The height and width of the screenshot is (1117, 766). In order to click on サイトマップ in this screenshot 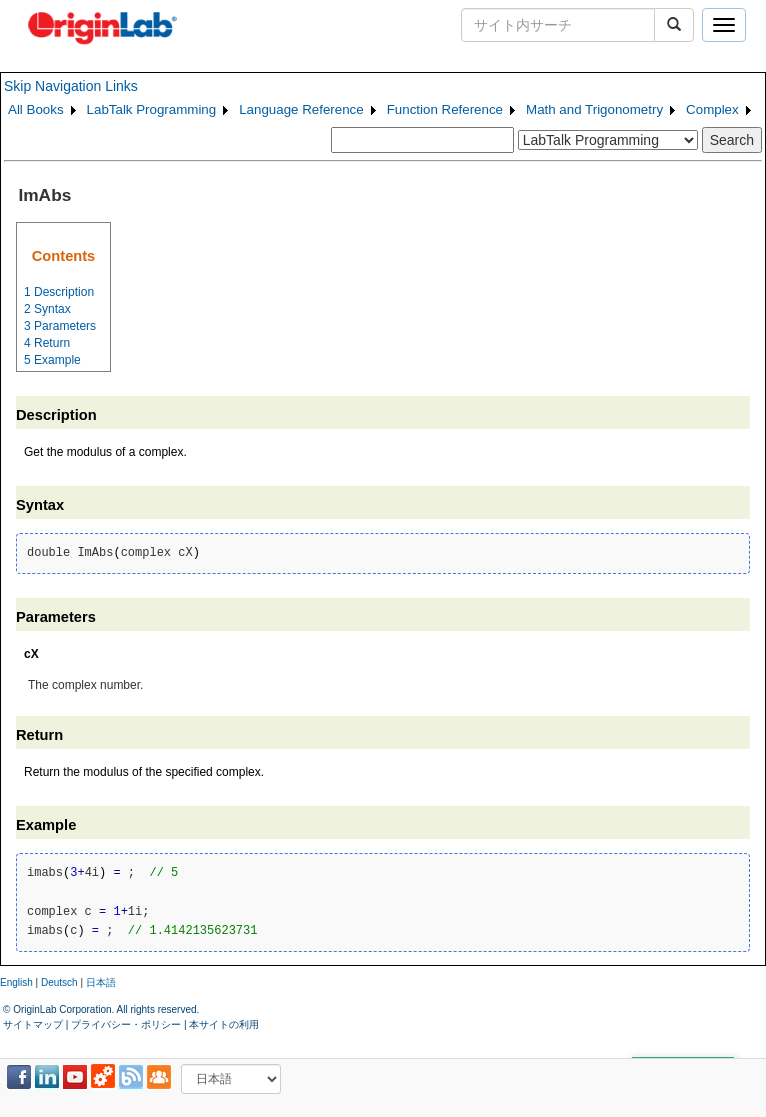, I will do `click(33, 1024)`.